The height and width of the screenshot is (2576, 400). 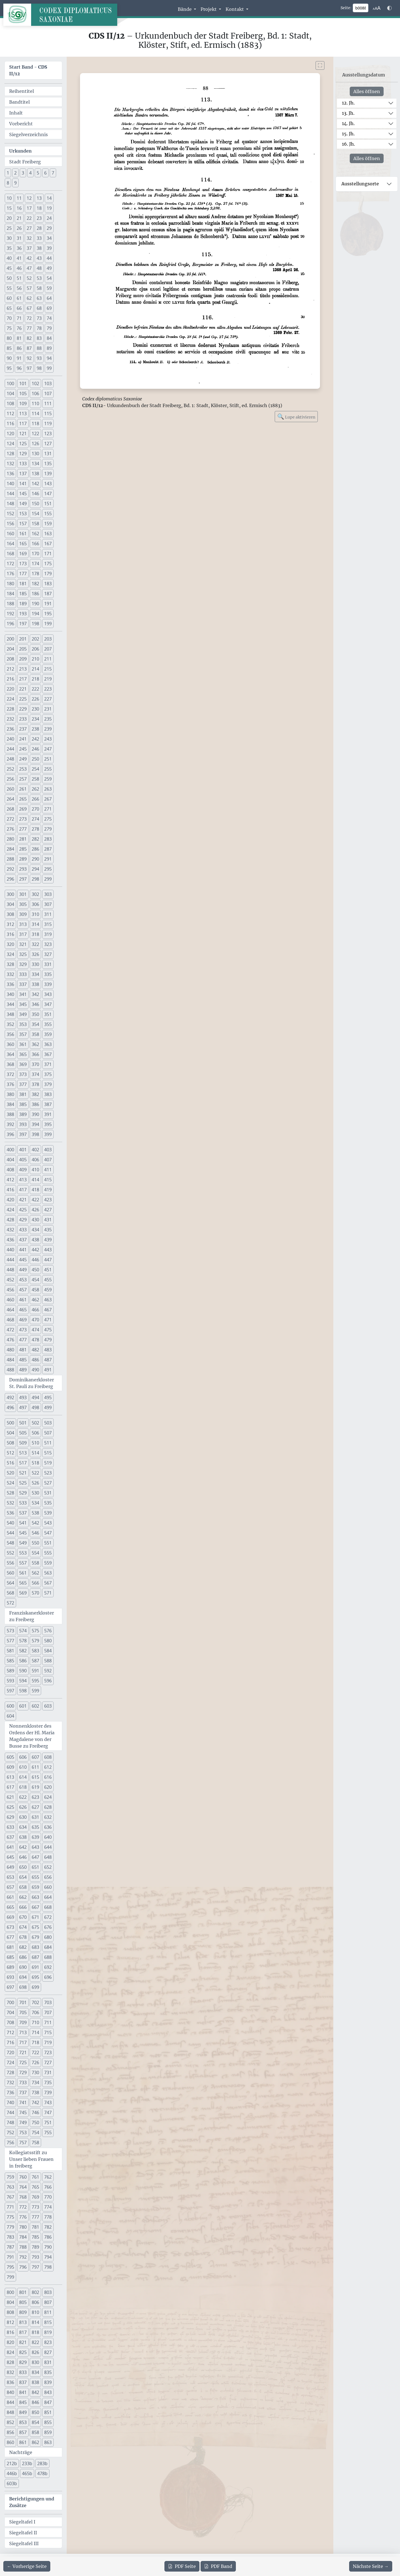 What do you see at coordinates (23, 443) in the screenshot?
I see `125 [button]` at bounding box center [23, 443].